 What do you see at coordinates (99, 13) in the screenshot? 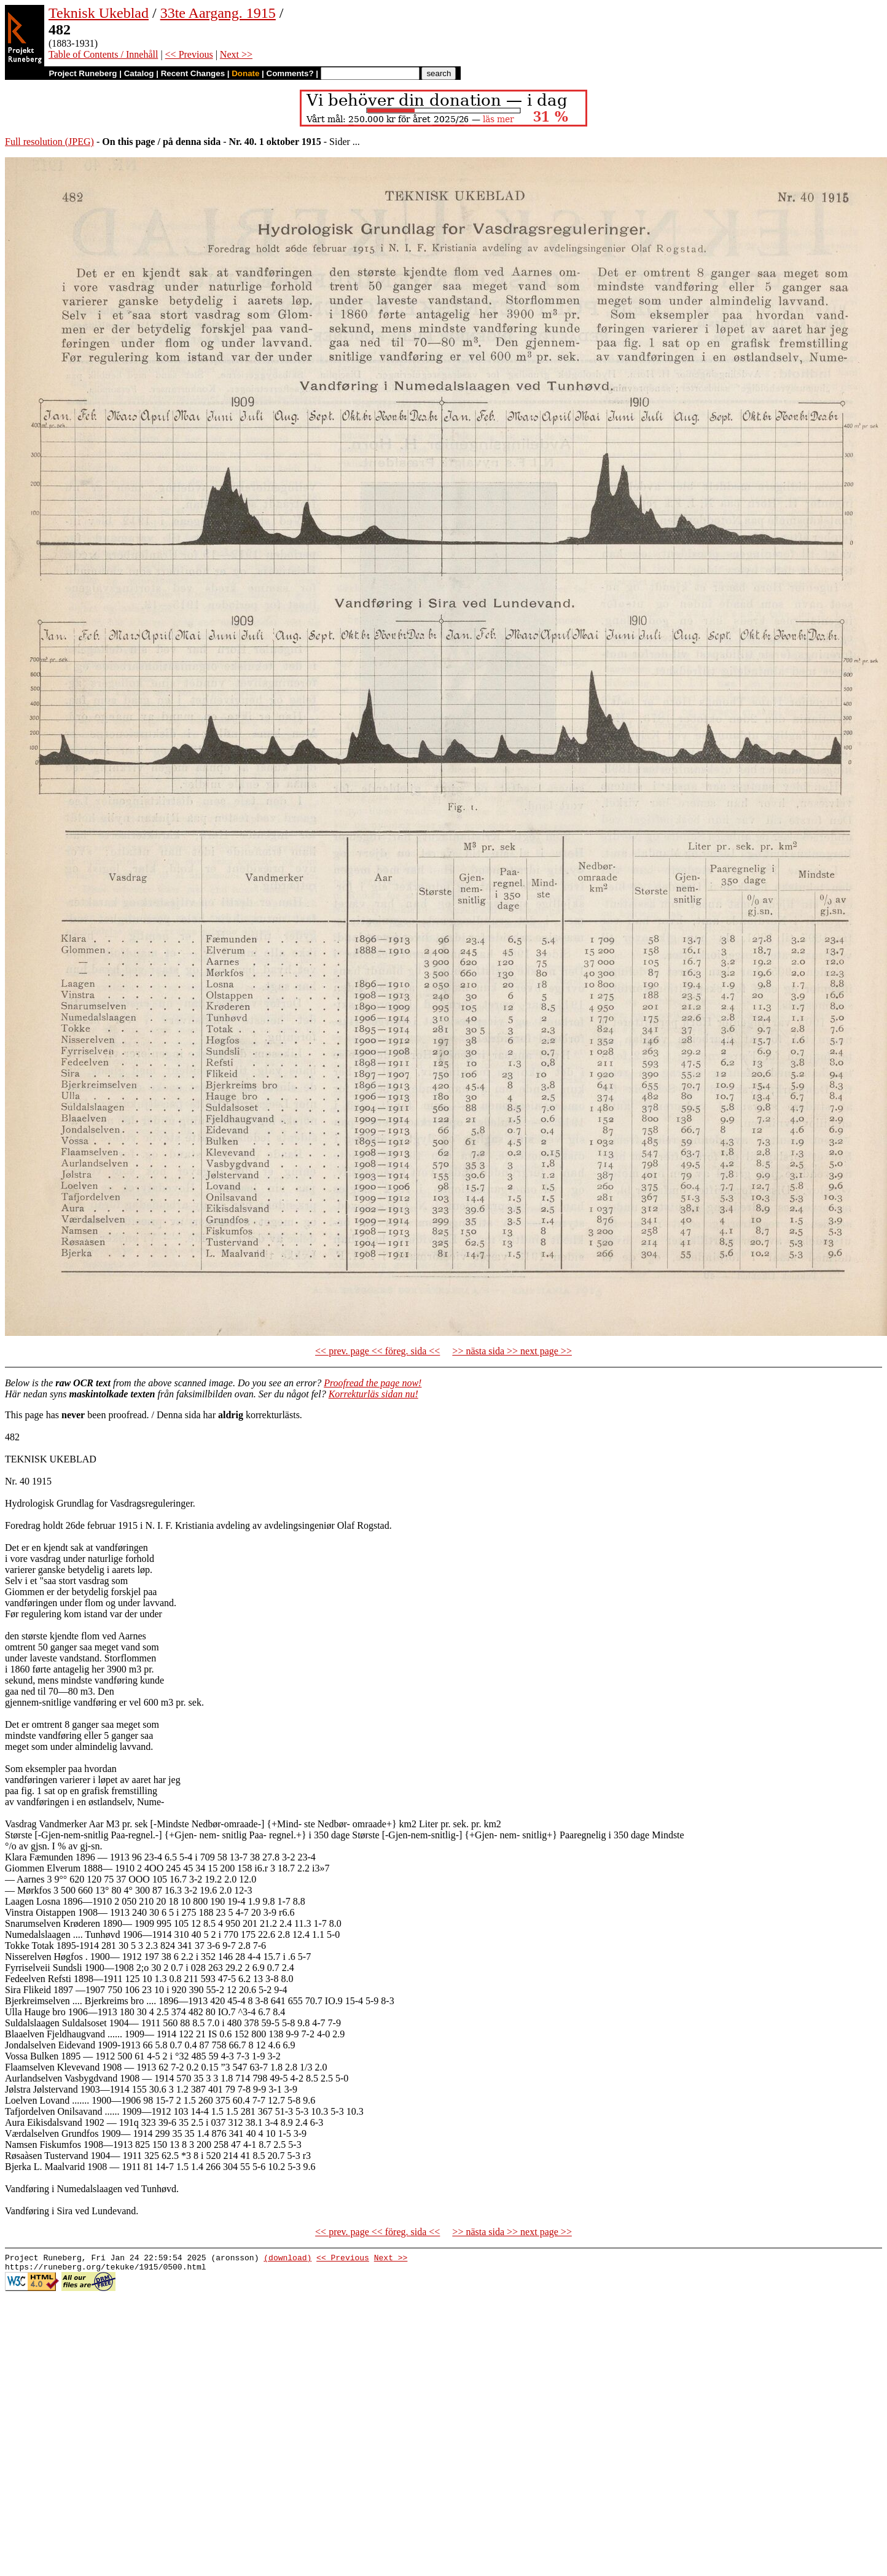
I see `Teknisk Ukeblad` at bounding box center [99, 13].